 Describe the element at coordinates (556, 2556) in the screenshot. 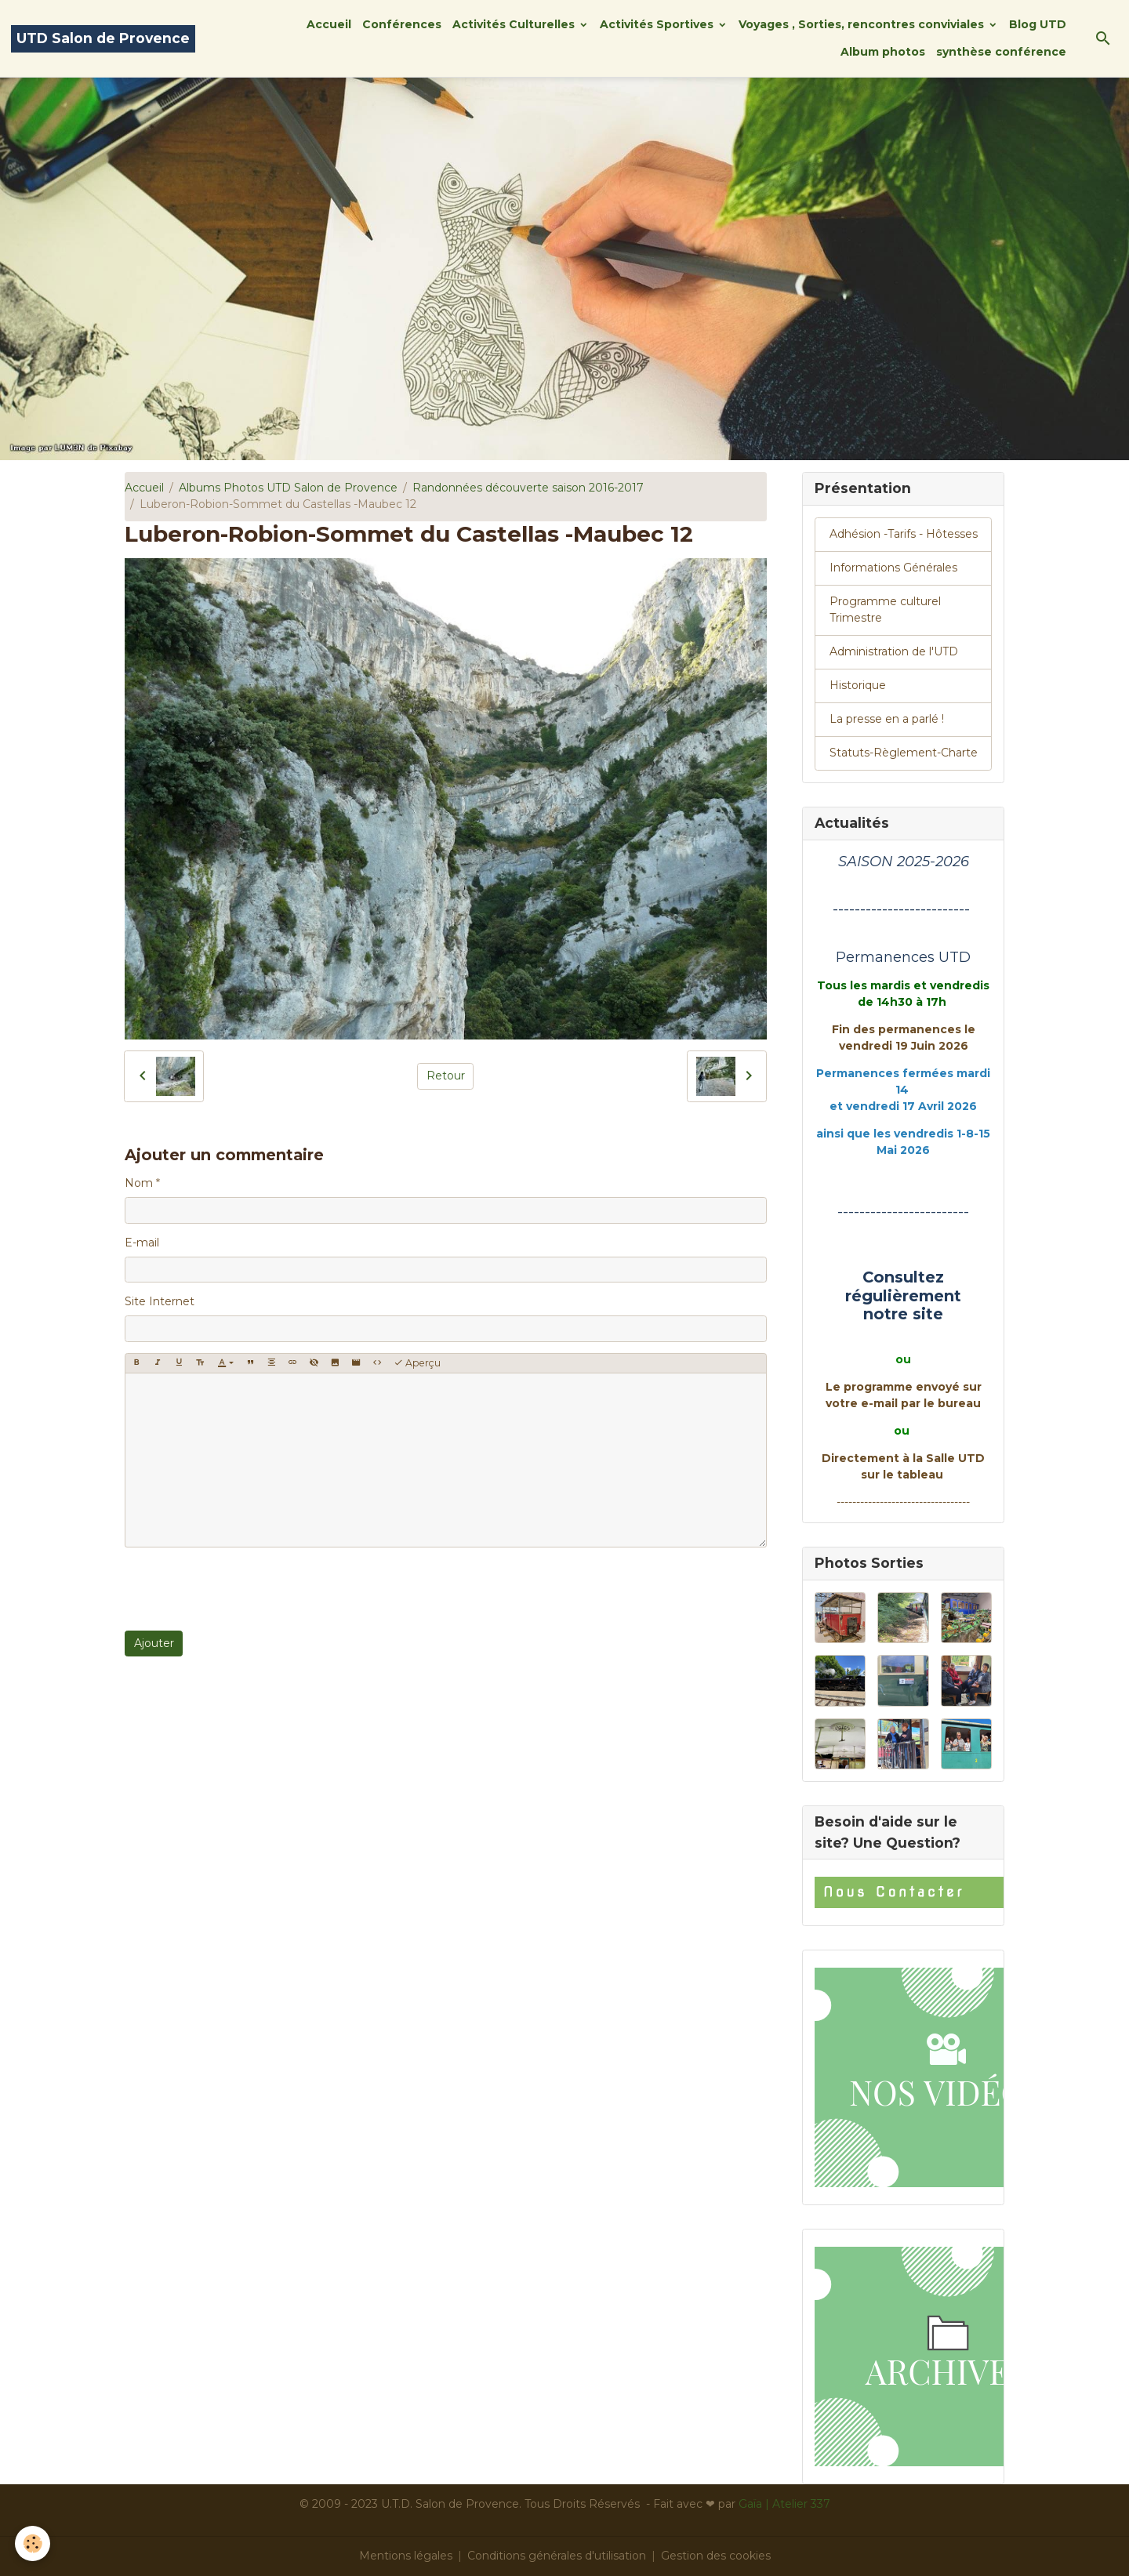

I see `Conditions générales d'utilisation` at that location.